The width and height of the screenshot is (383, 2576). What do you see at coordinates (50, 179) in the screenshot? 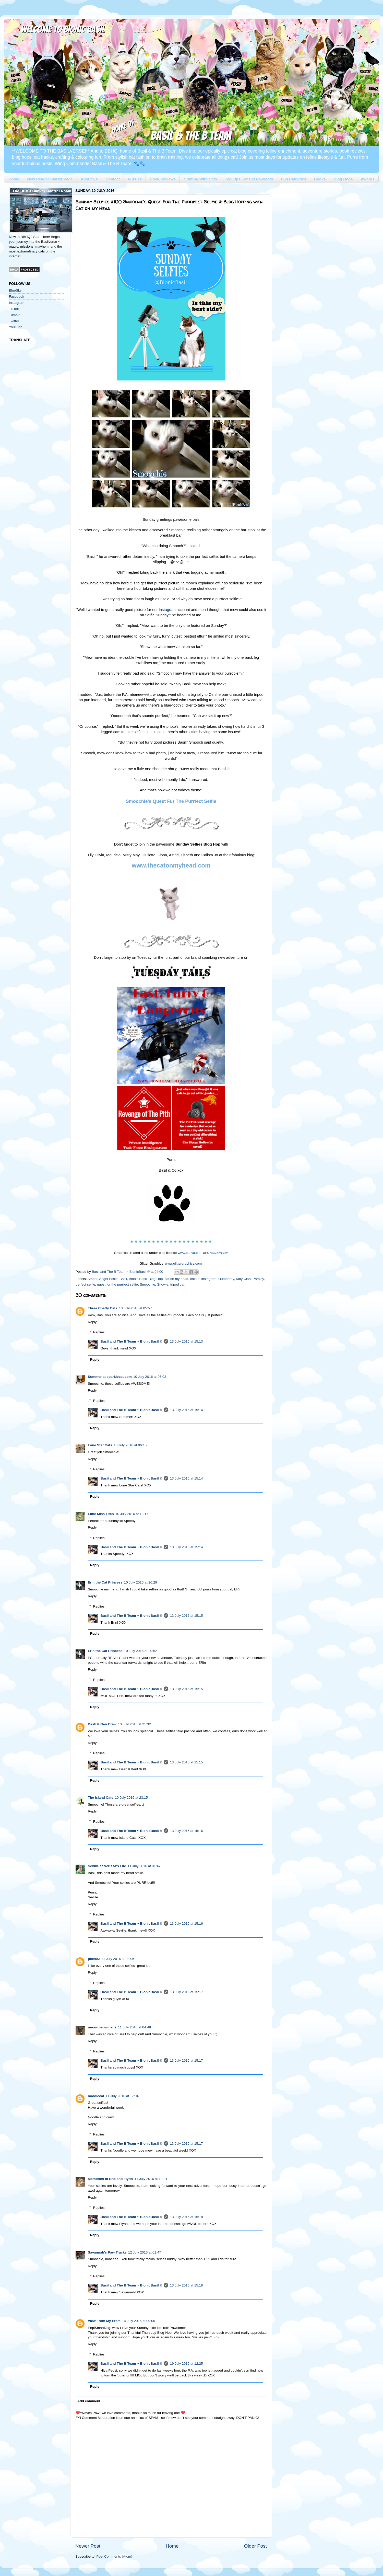
I see `New Reader Starter Page` at bounding box center [50, 179].